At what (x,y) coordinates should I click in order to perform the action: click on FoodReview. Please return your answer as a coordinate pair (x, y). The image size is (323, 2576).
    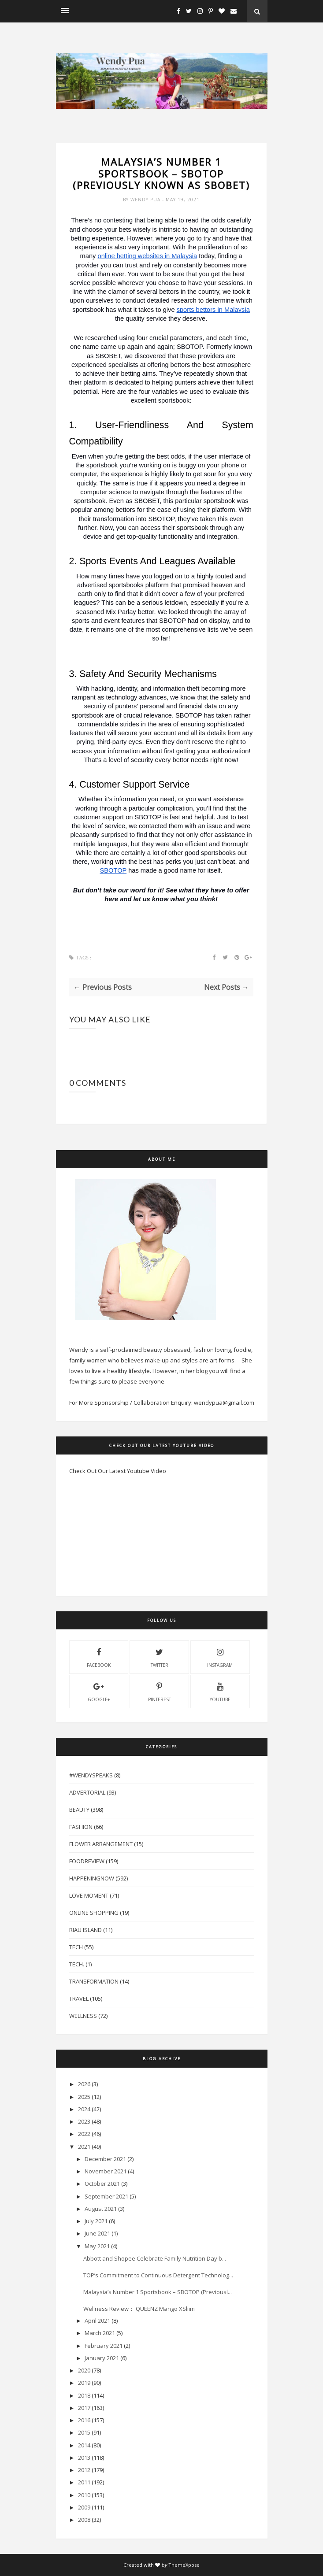
    Looking at the image, I should click on (86, 1861).